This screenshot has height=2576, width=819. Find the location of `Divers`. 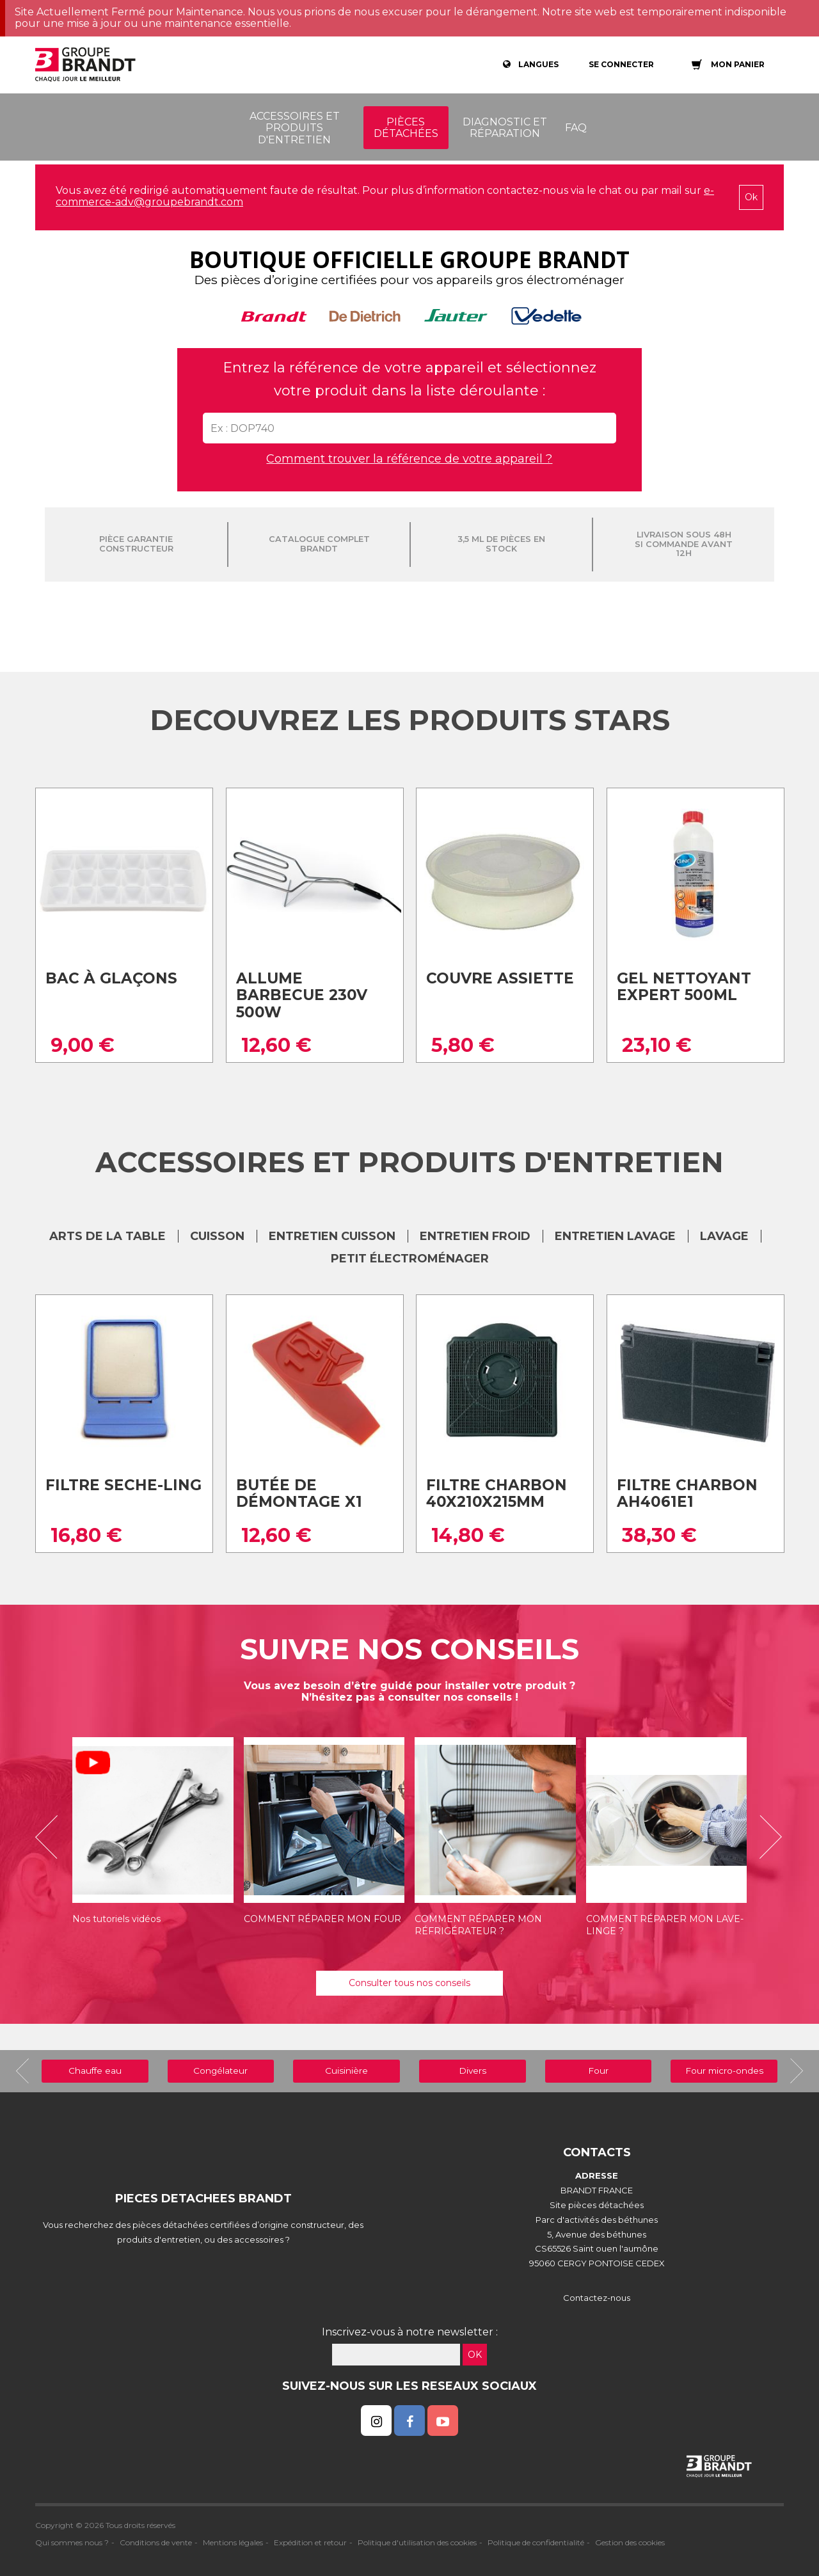

Divers is located at coordinates (472, 2070).